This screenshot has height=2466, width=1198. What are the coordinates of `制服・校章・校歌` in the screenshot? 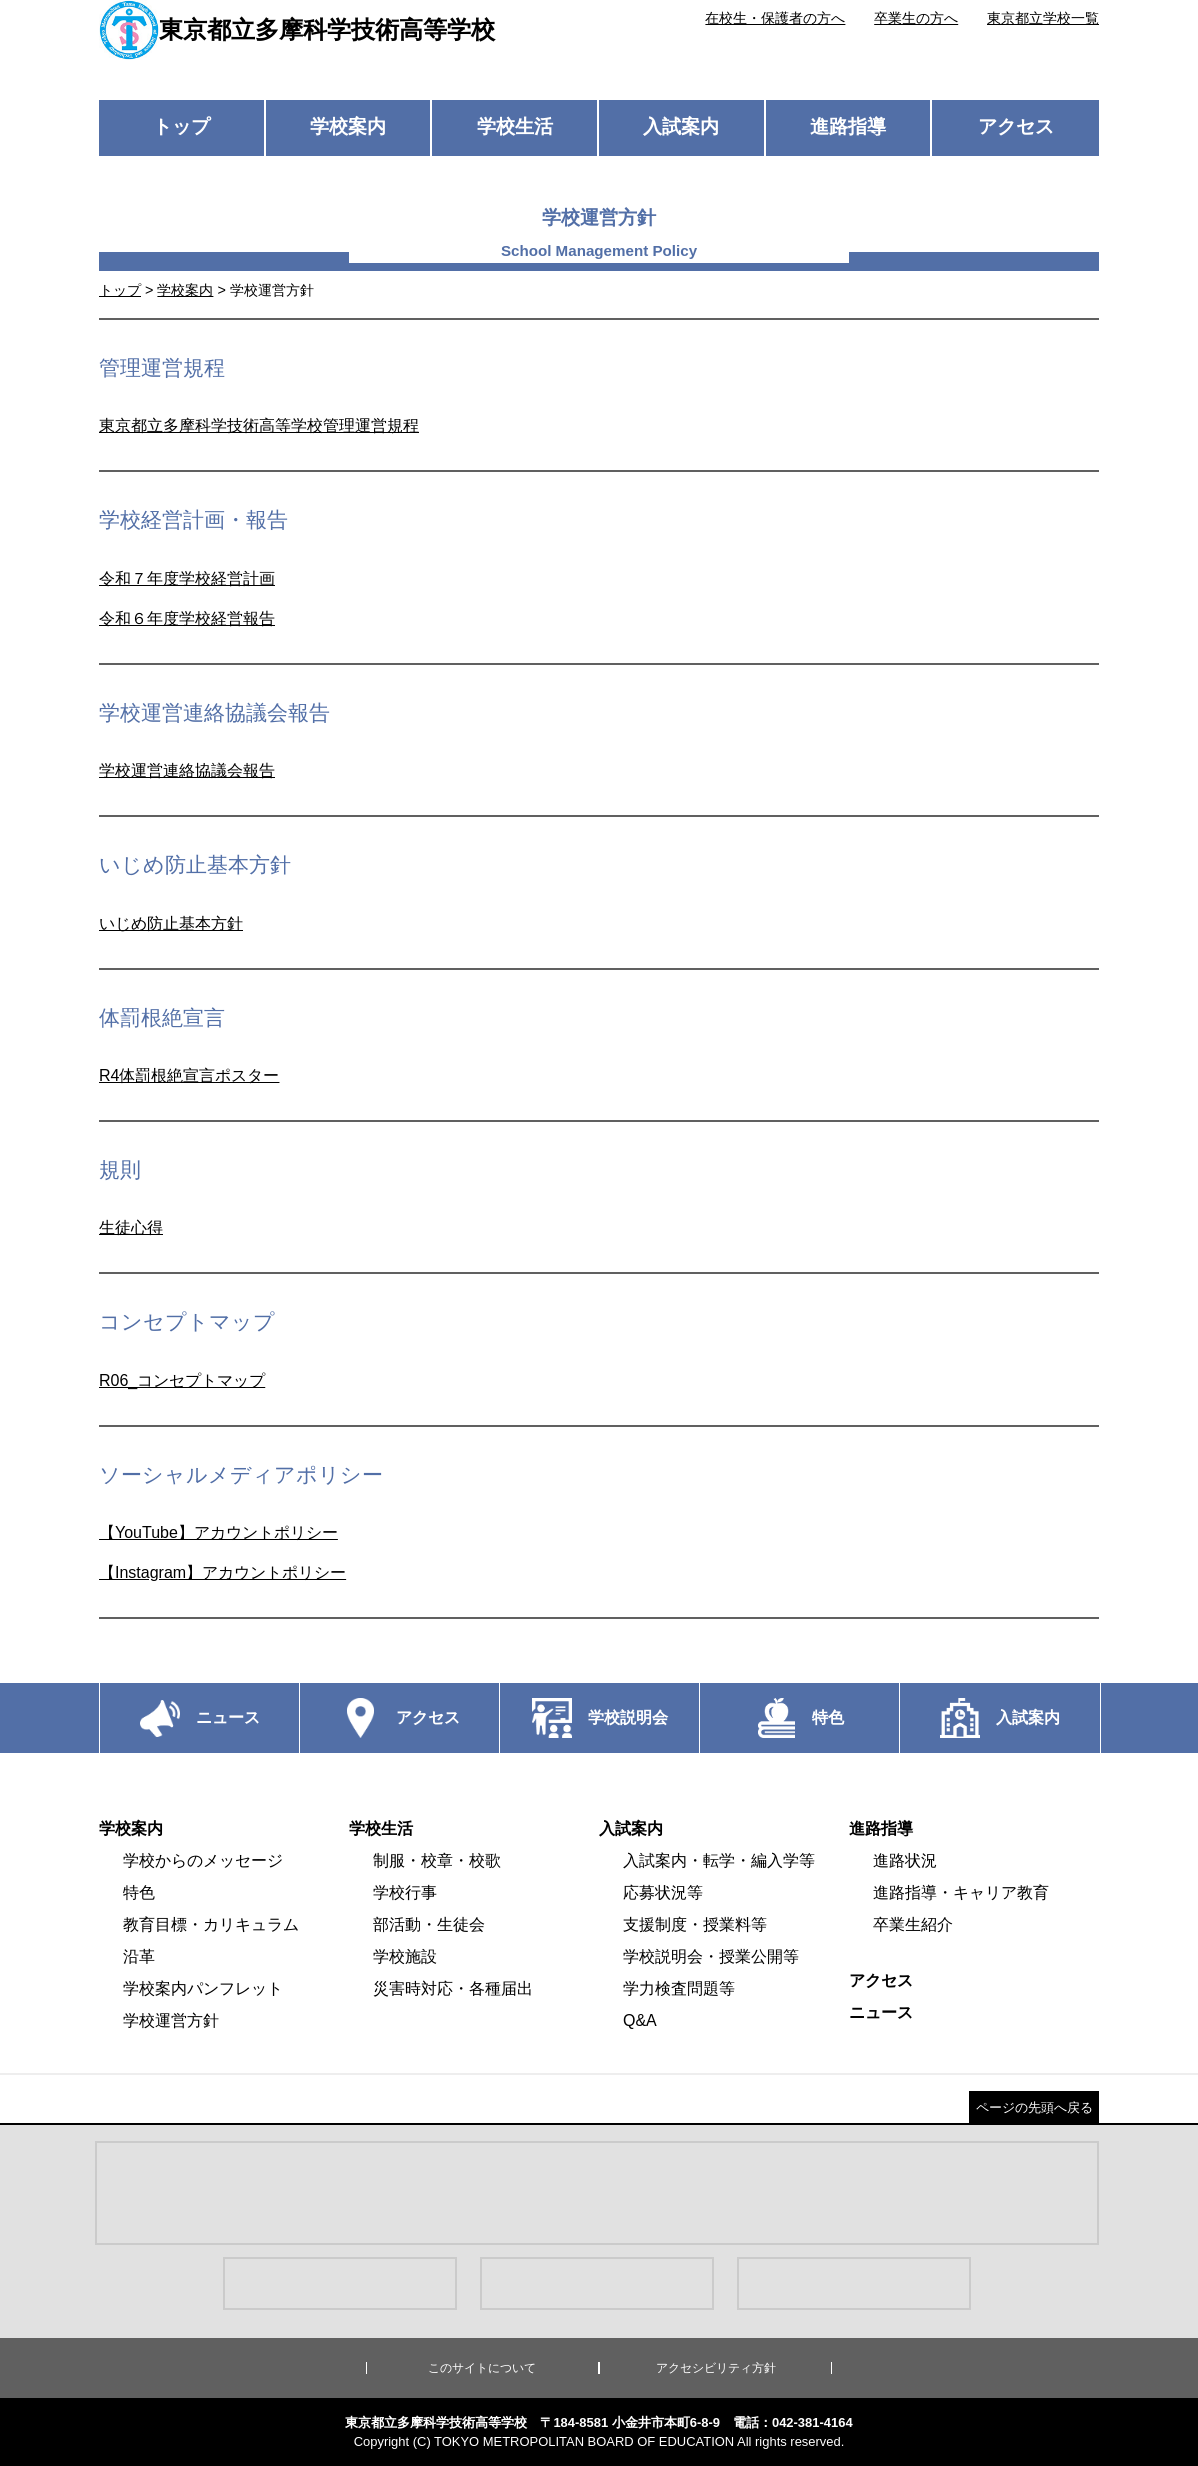 It's located at (437, 1860).